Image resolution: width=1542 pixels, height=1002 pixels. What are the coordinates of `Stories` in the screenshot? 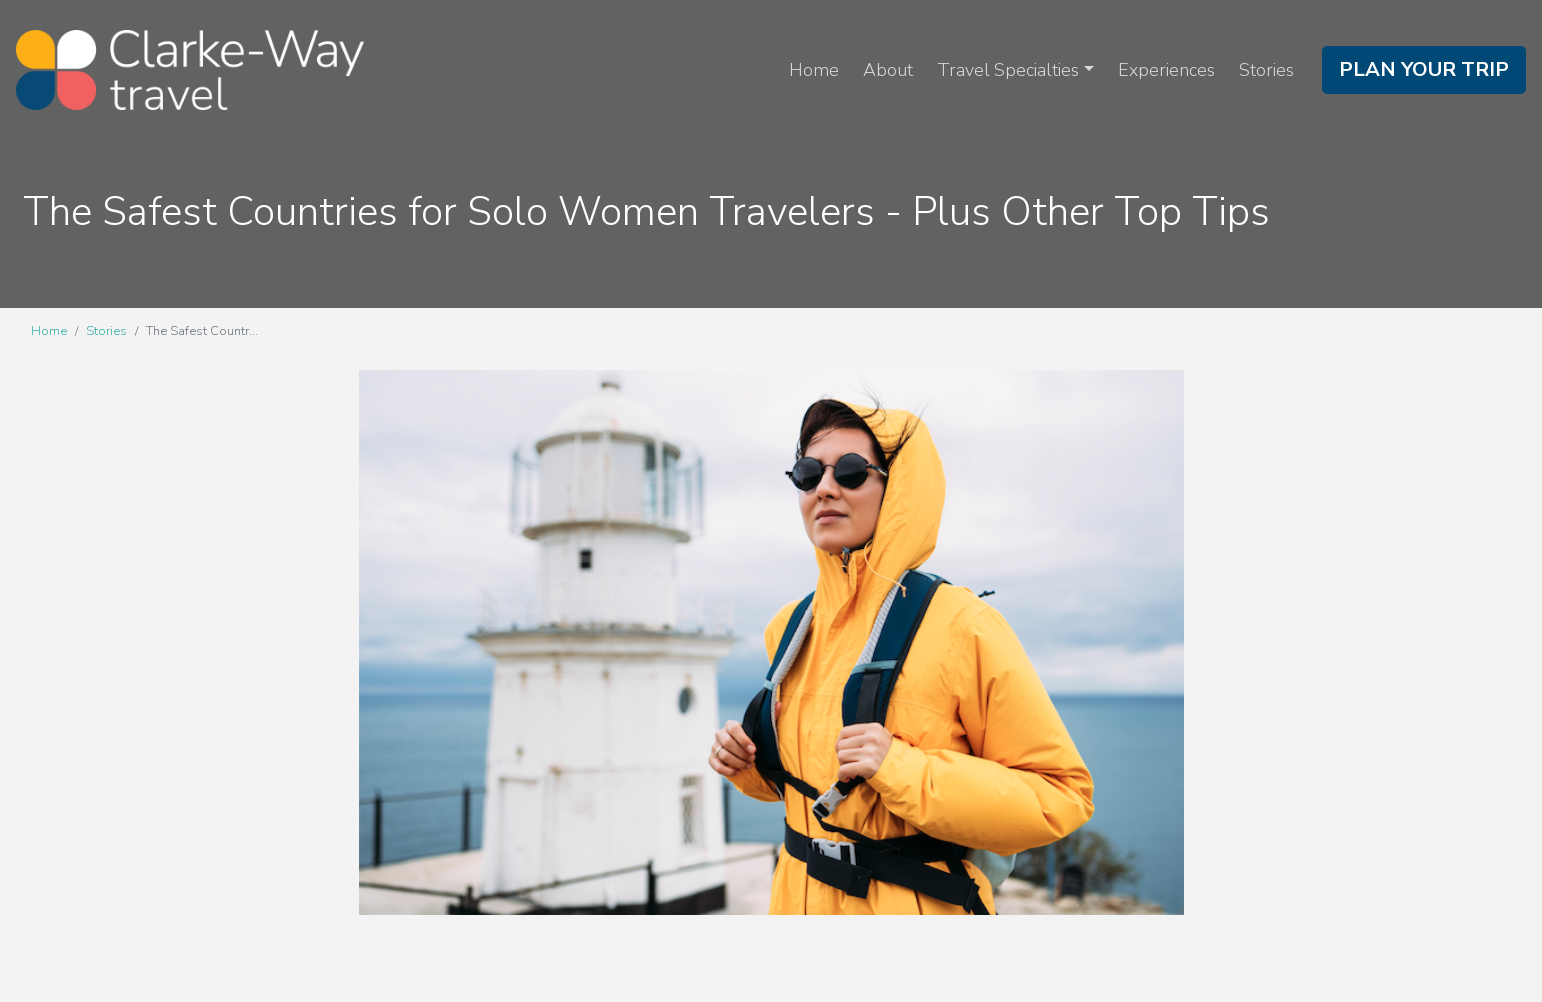 It's located at (1266, 70).